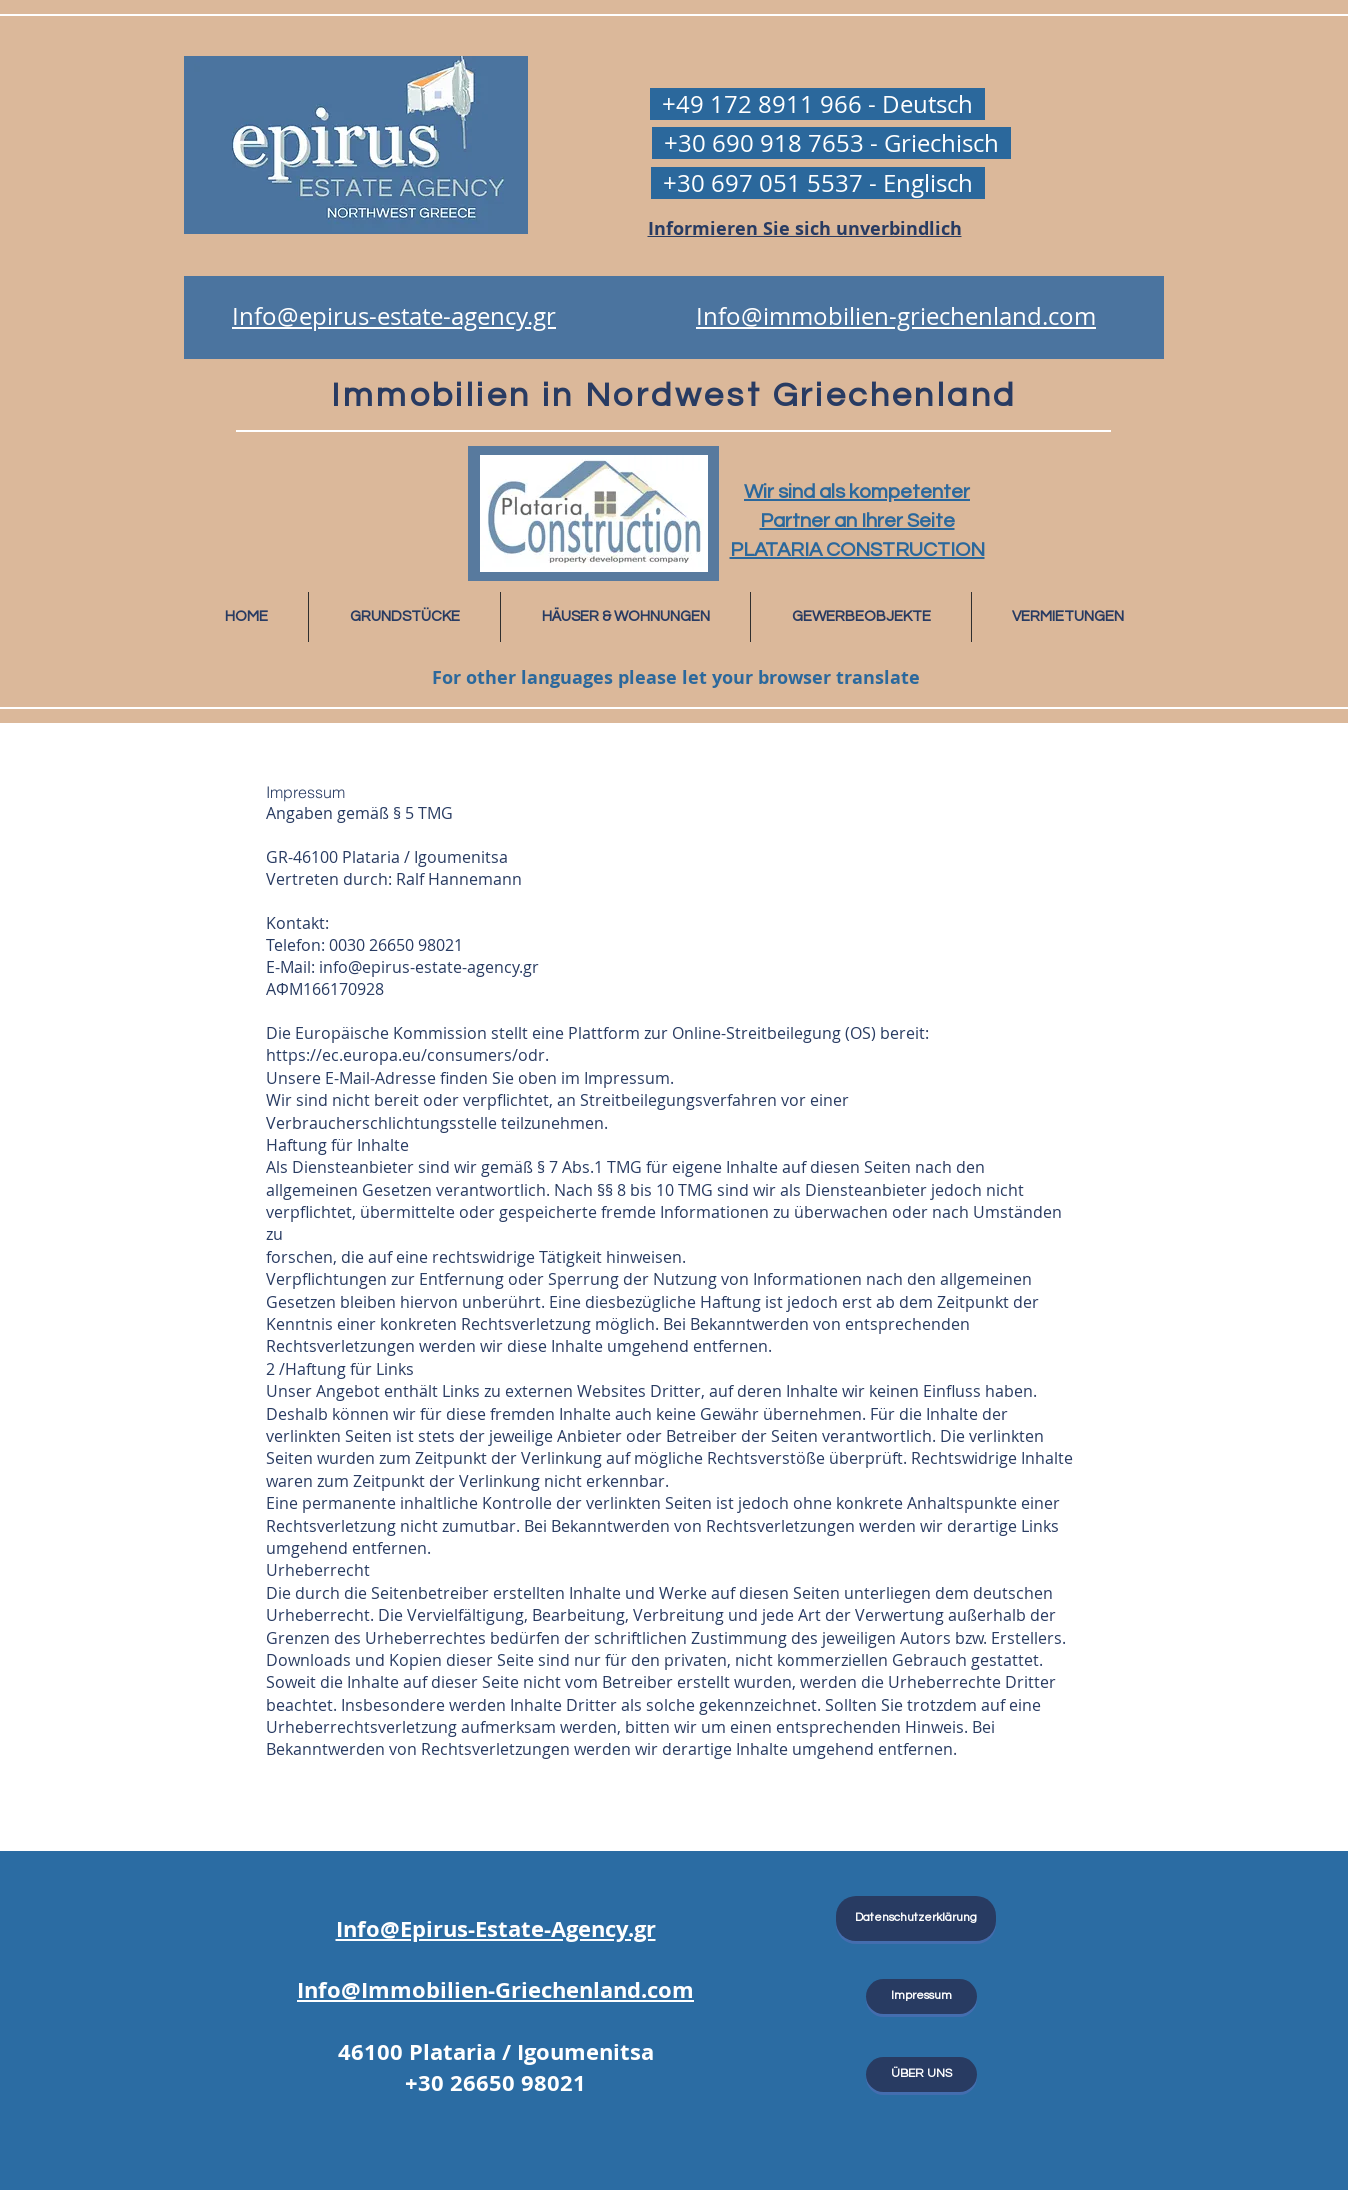 This screenshot has height=2190, width=1348. I want to click on [Impressum], so click(921, 1996).